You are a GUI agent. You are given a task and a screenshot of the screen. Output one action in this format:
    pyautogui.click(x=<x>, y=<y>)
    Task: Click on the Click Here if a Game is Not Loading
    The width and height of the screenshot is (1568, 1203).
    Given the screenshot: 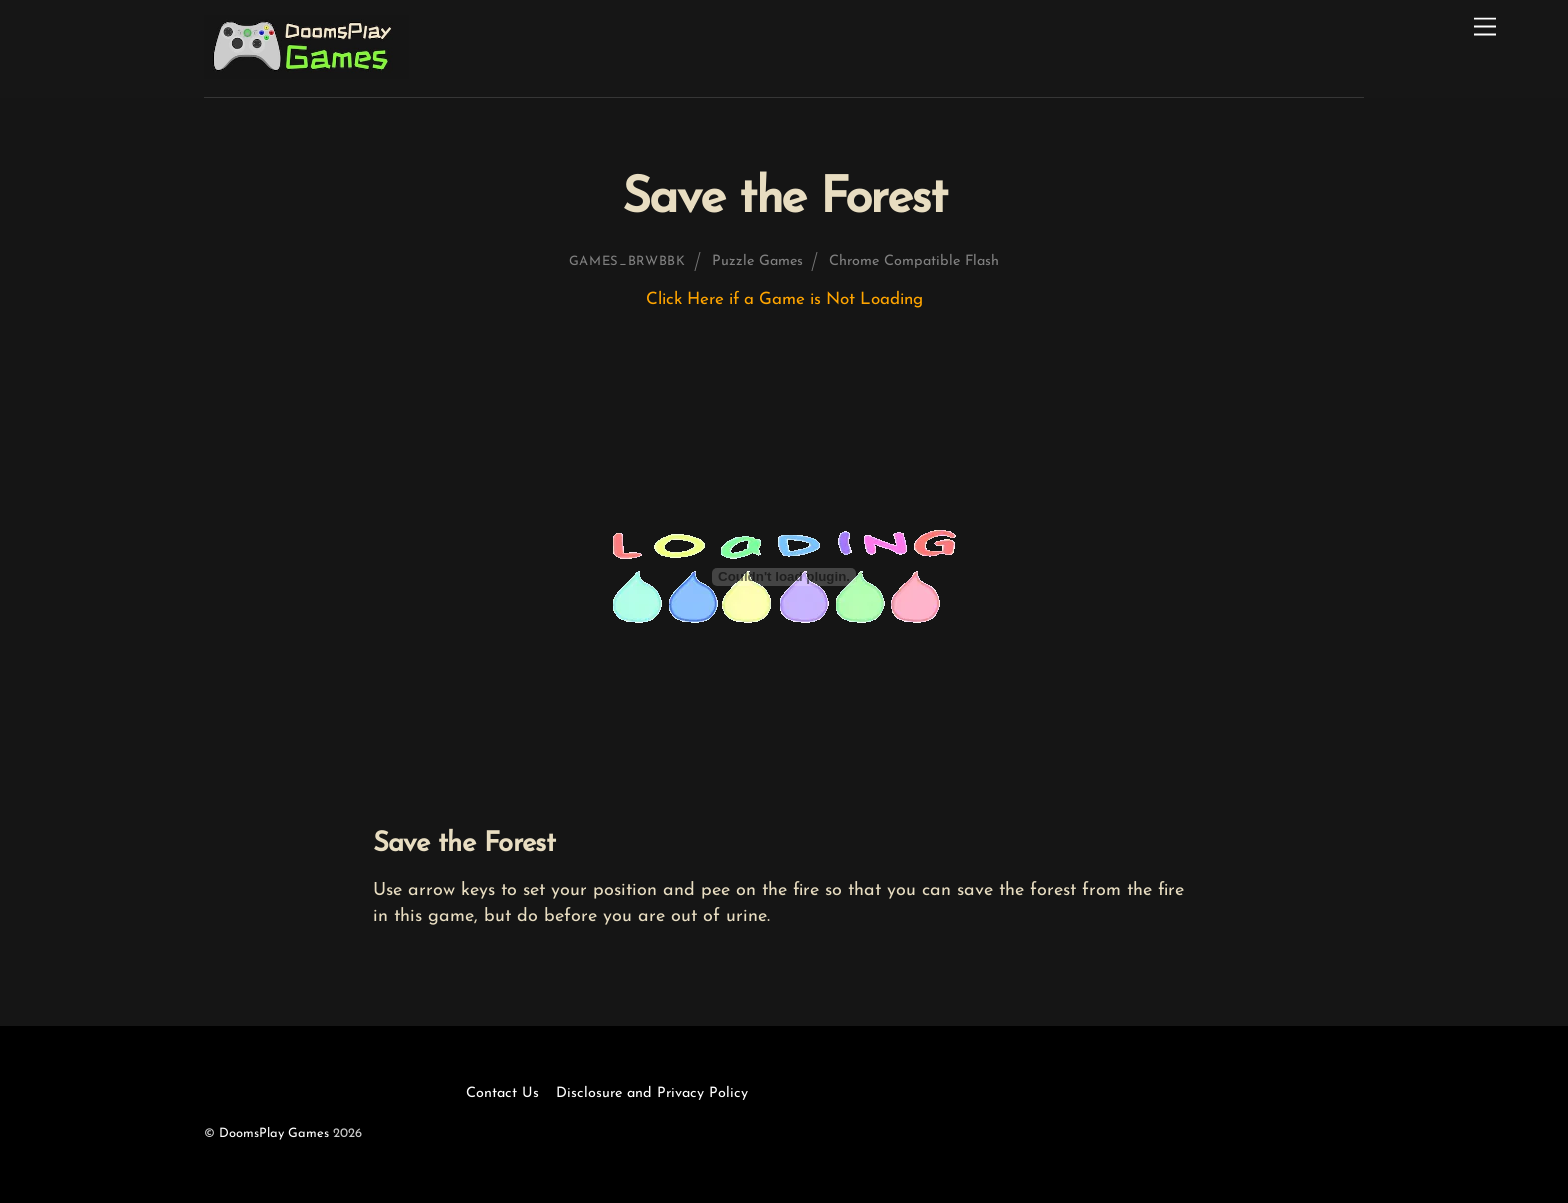 What is the action you would take?
    pyautogui.click(x=784, y=299)
    